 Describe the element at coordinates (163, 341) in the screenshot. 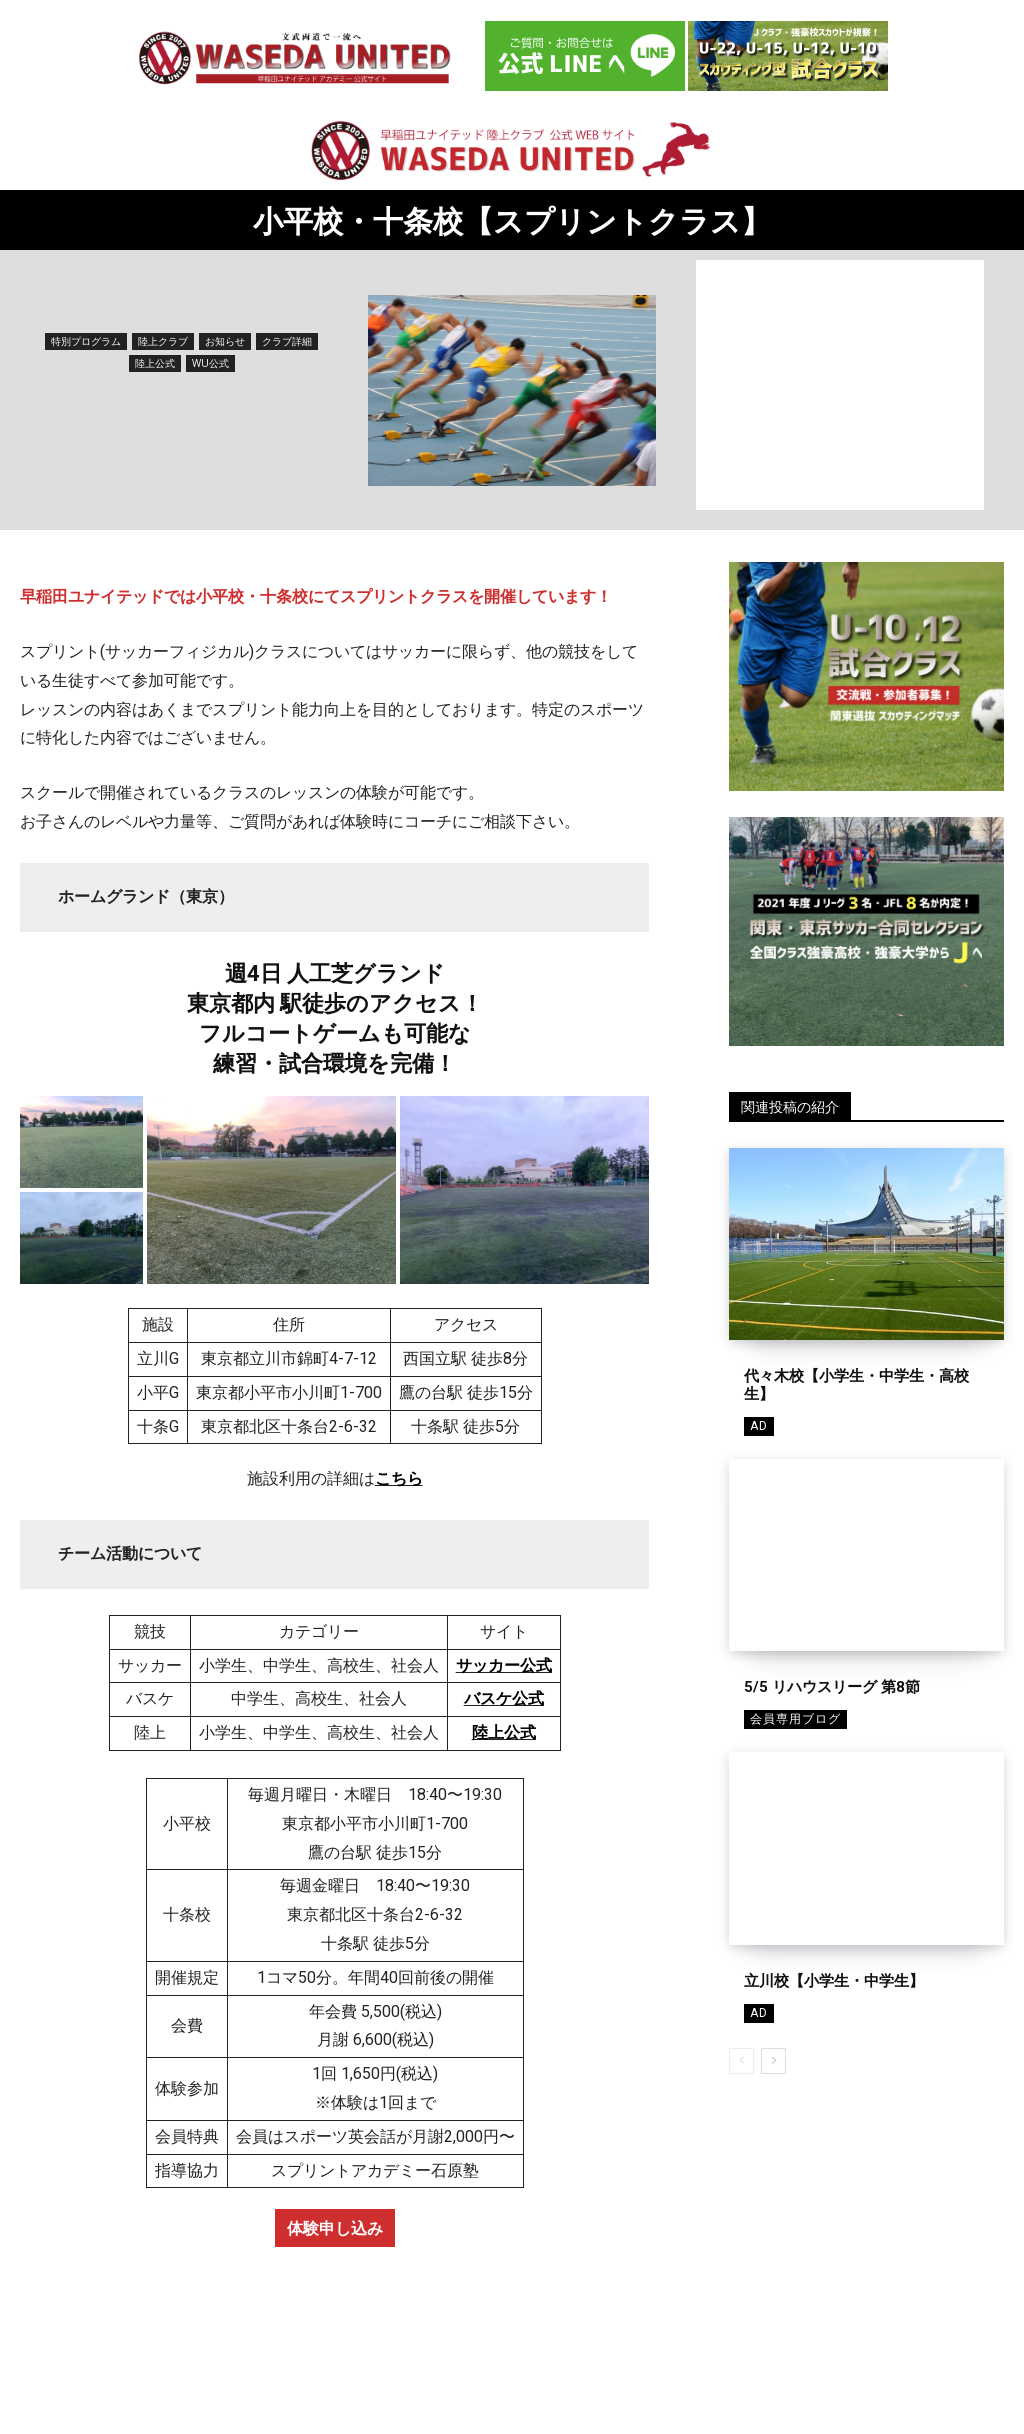

I see `陸上クラブ` at that location.